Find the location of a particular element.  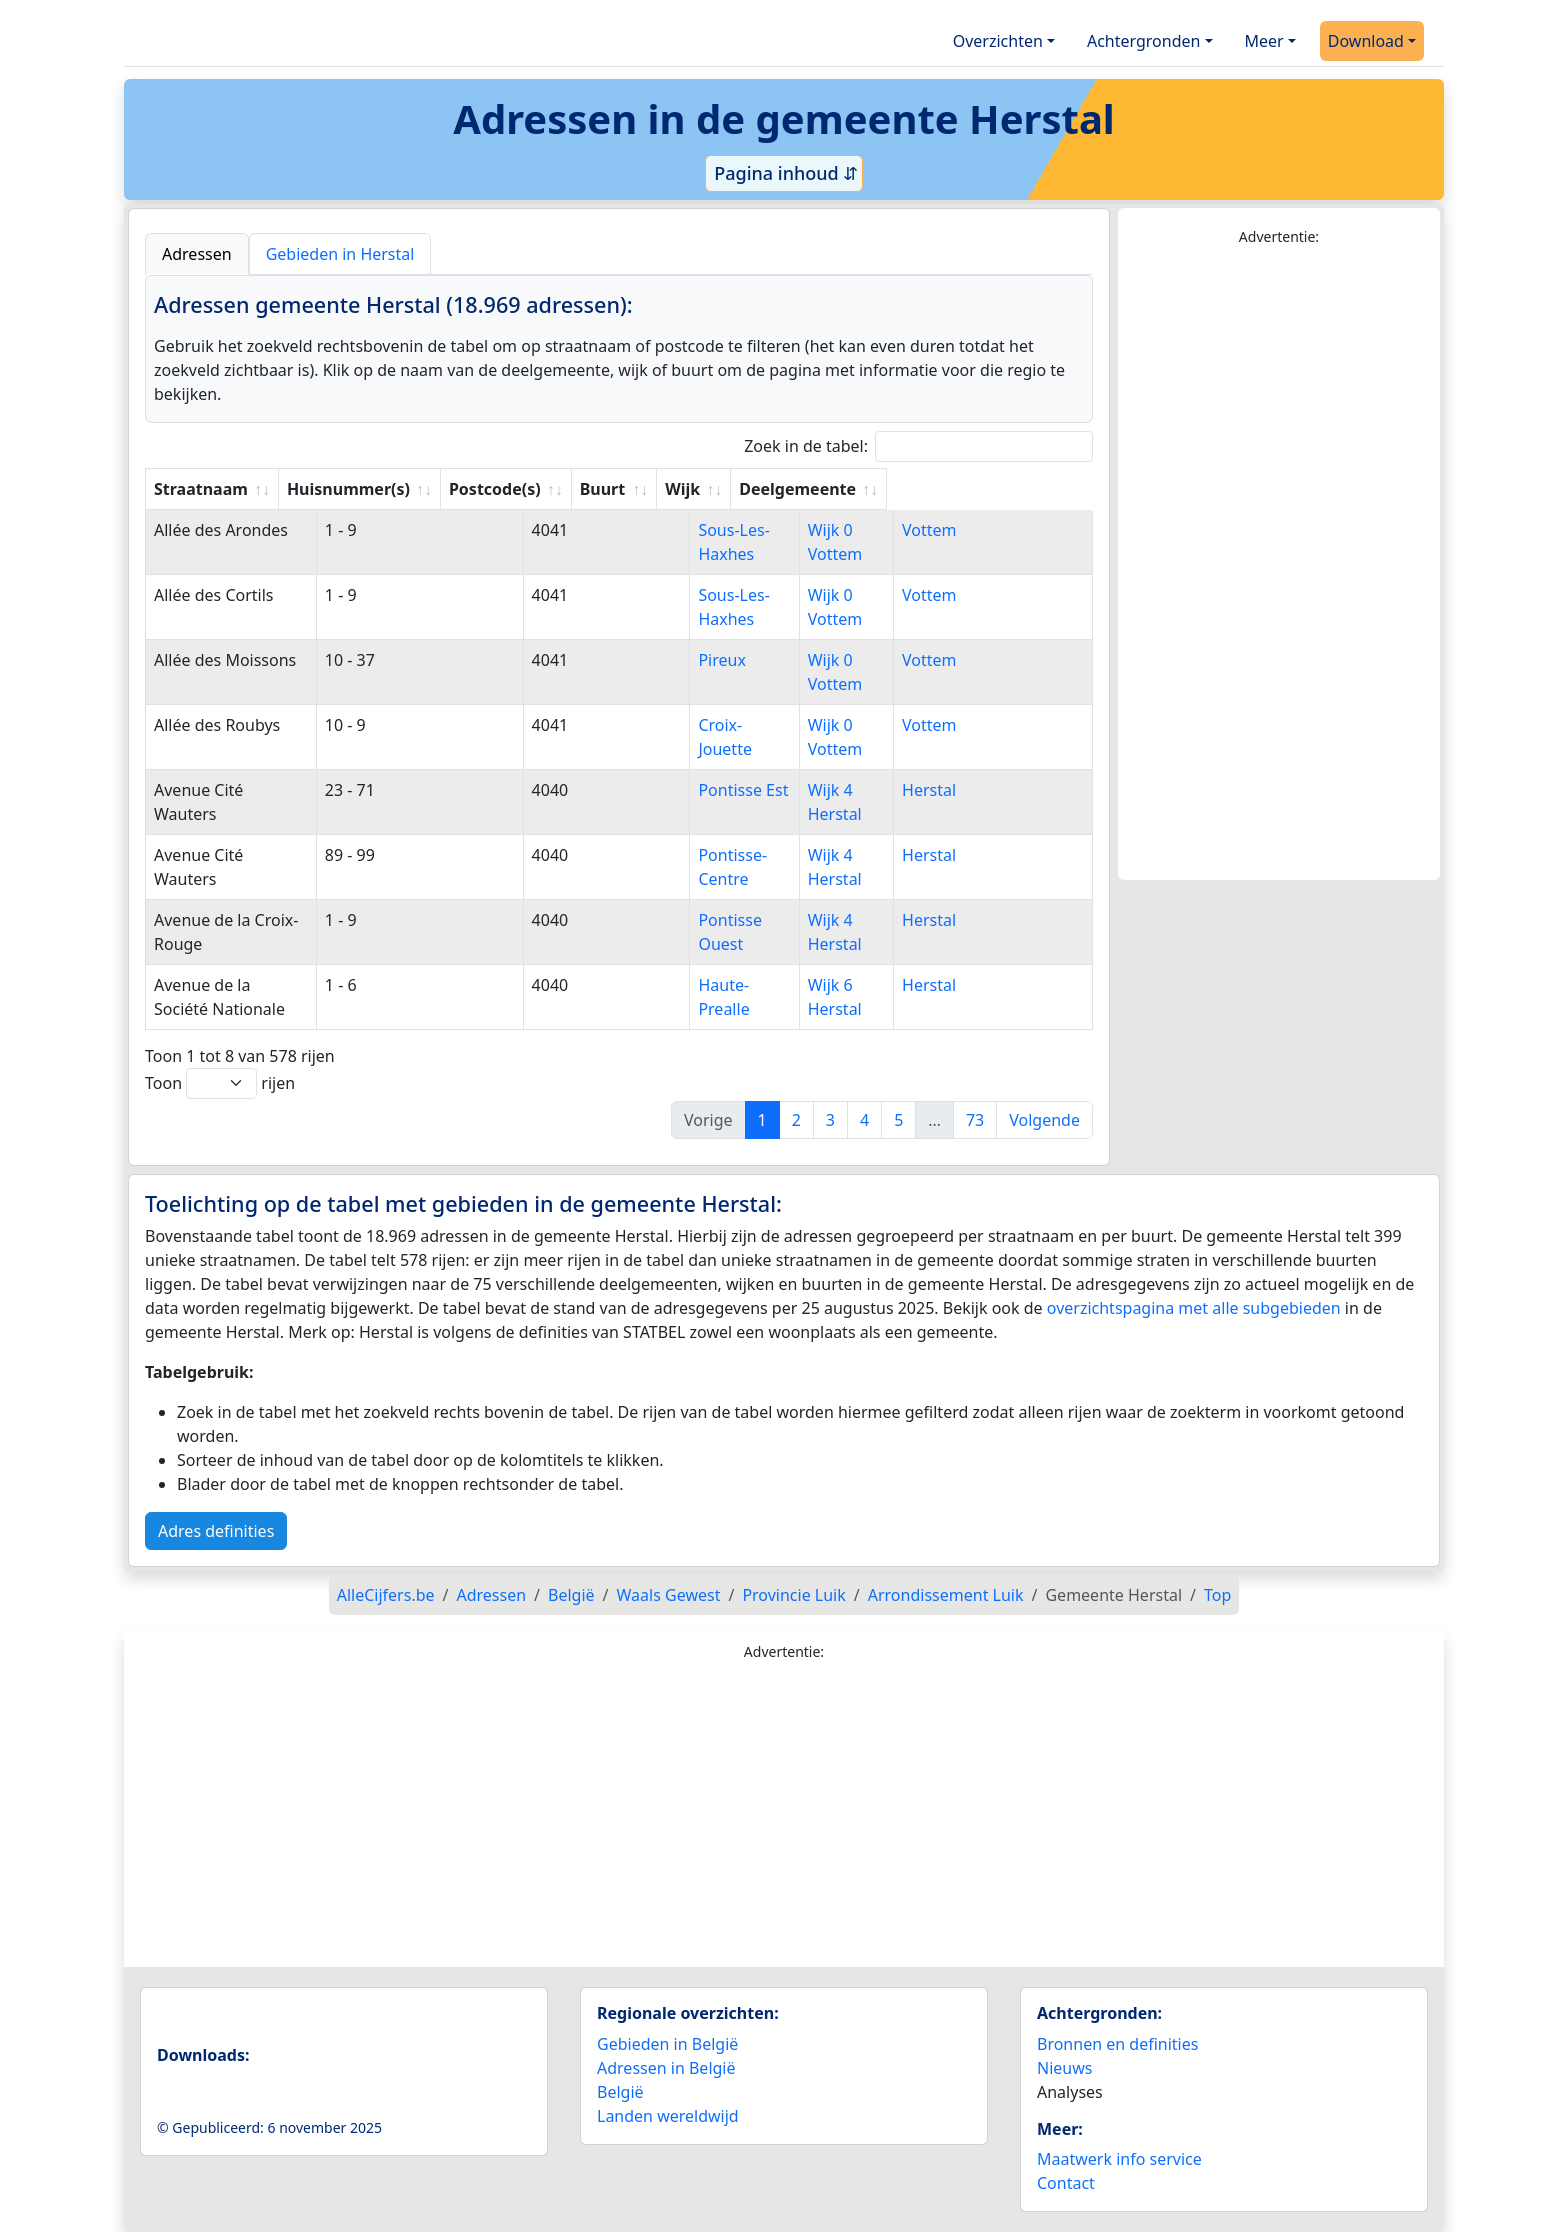

Toon rijen is located at coordinates (220, 1083).